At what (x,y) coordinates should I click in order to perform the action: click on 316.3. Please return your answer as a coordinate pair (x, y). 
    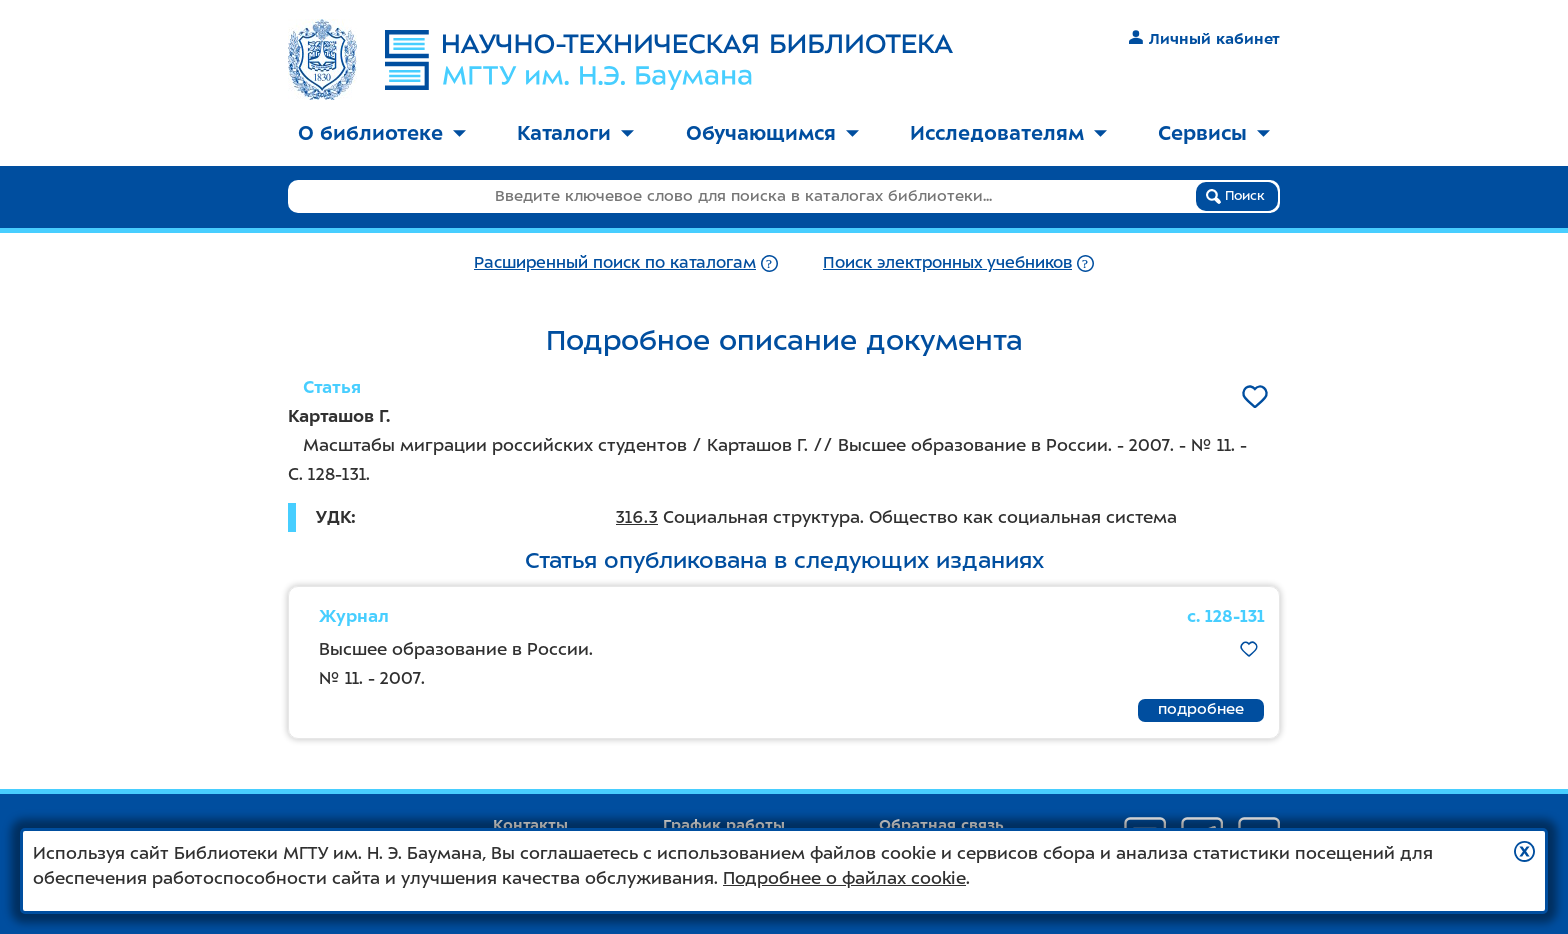
    Looking at the image, I should click on (637, 517).